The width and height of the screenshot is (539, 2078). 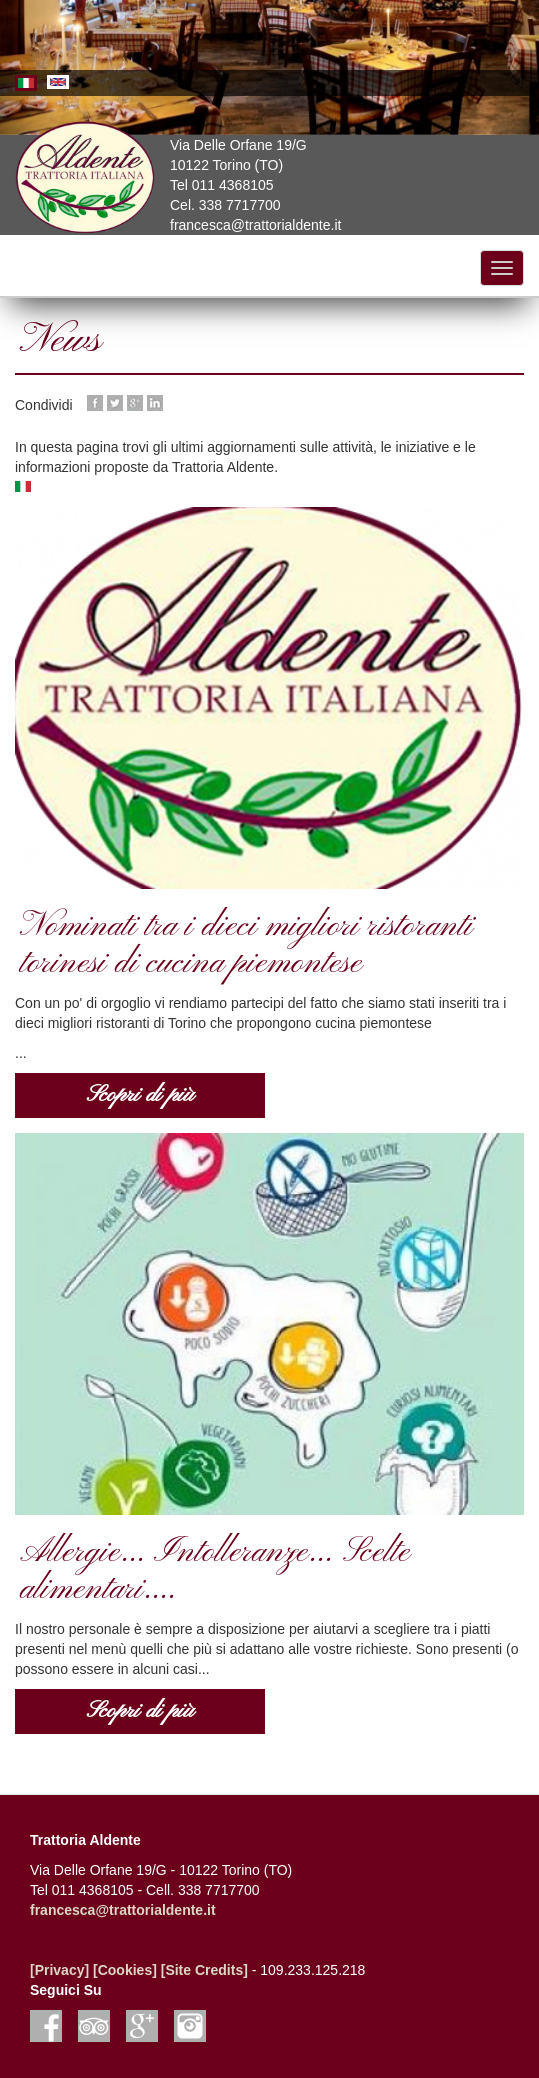 I want to click on Allergie... Intolleranze... Scelte alimentari...., so click(x=215, y=1571).